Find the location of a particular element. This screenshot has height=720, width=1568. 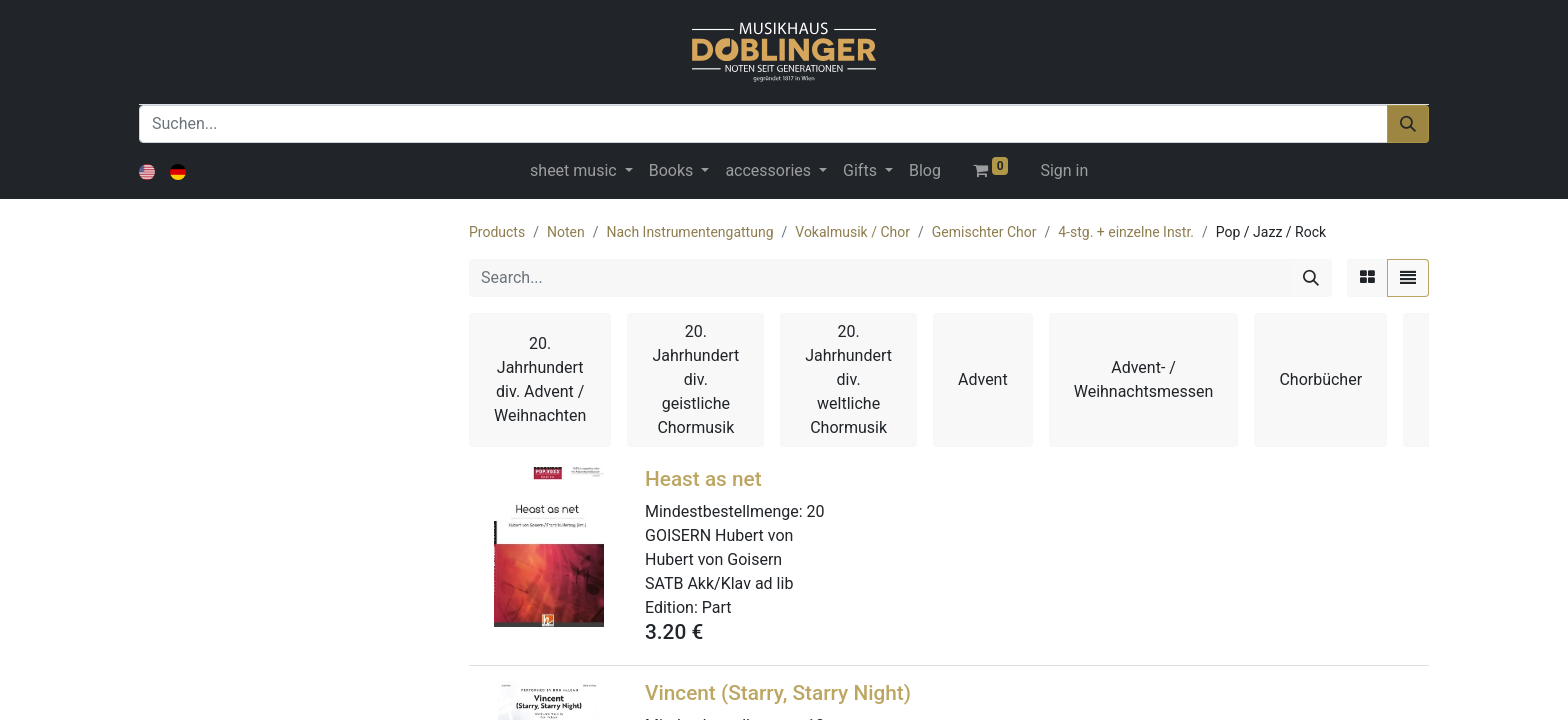

[Suchen] is located at coordinates (1408, 124).